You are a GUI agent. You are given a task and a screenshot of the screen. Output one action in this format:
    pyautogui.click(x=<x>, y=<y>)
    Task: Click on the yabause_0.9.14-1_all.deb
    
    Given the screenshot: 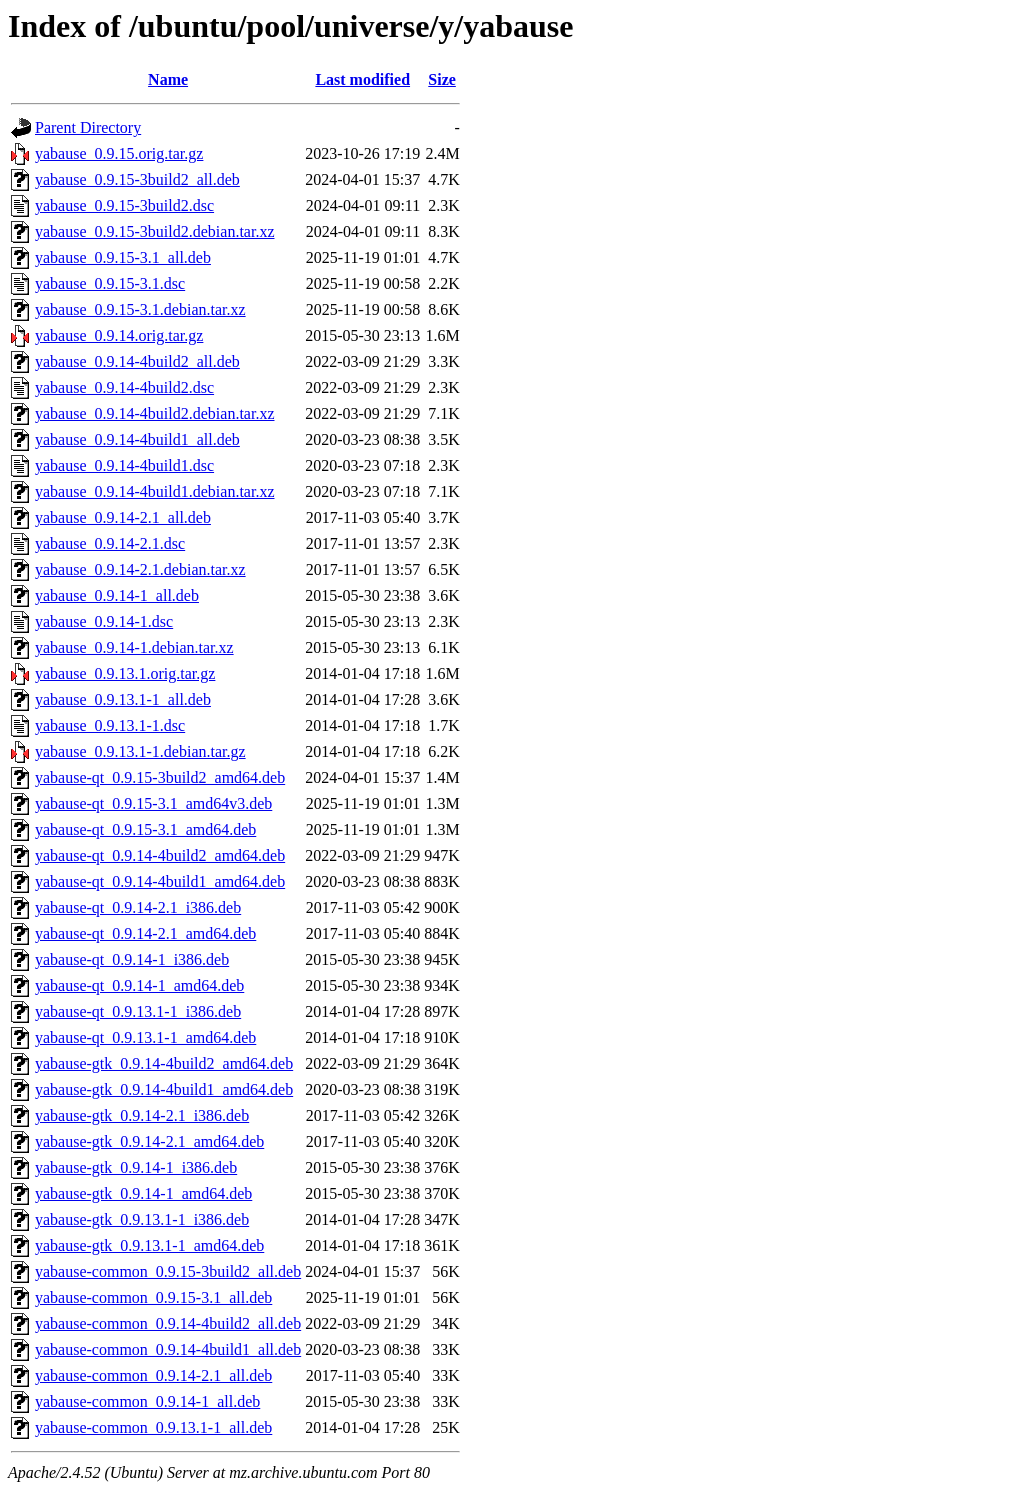 What is the action you would take?
    pyautogui.click(x=117, y=595)
    